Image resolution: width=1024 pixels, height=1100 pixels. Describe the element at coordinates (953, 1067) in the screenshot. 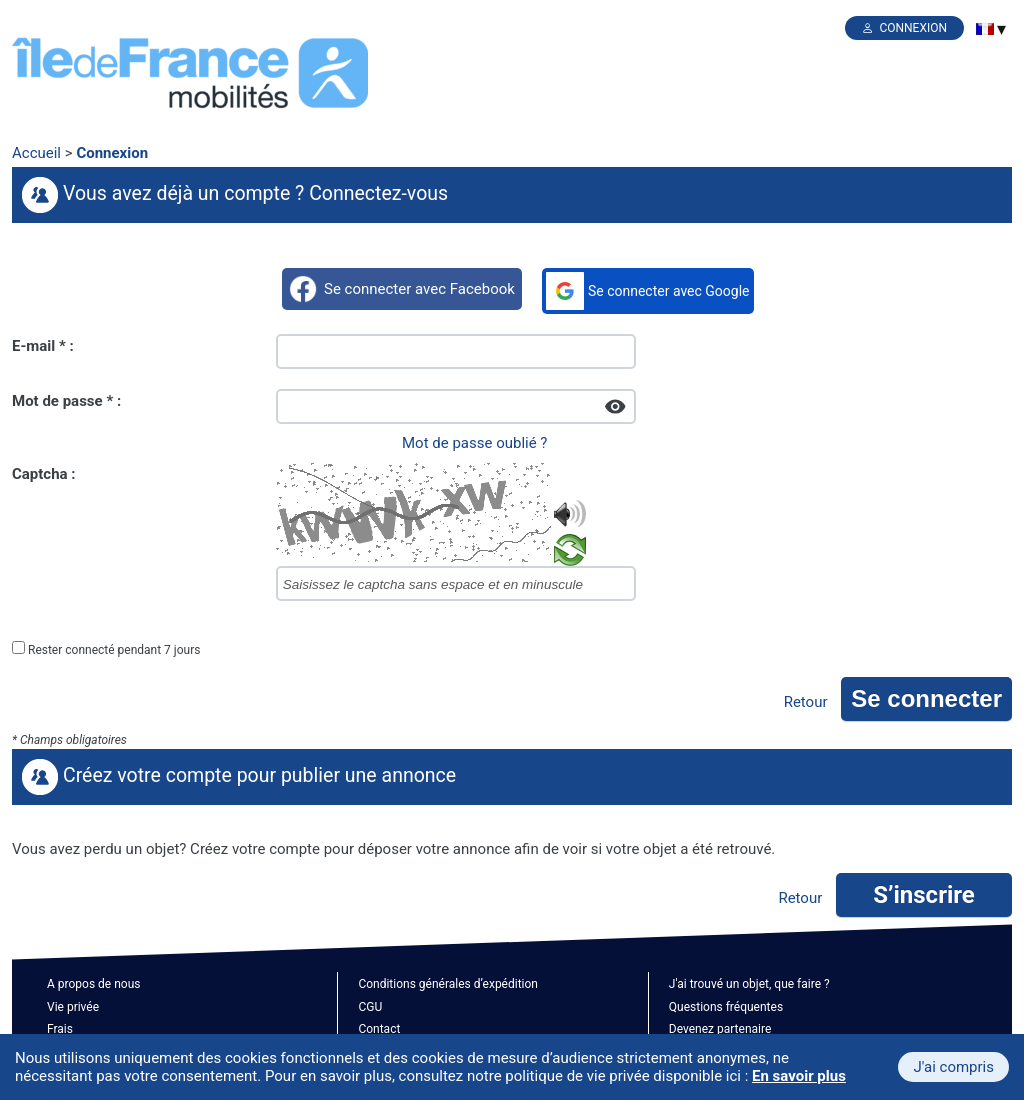

I see `J'ai compris` at that location.